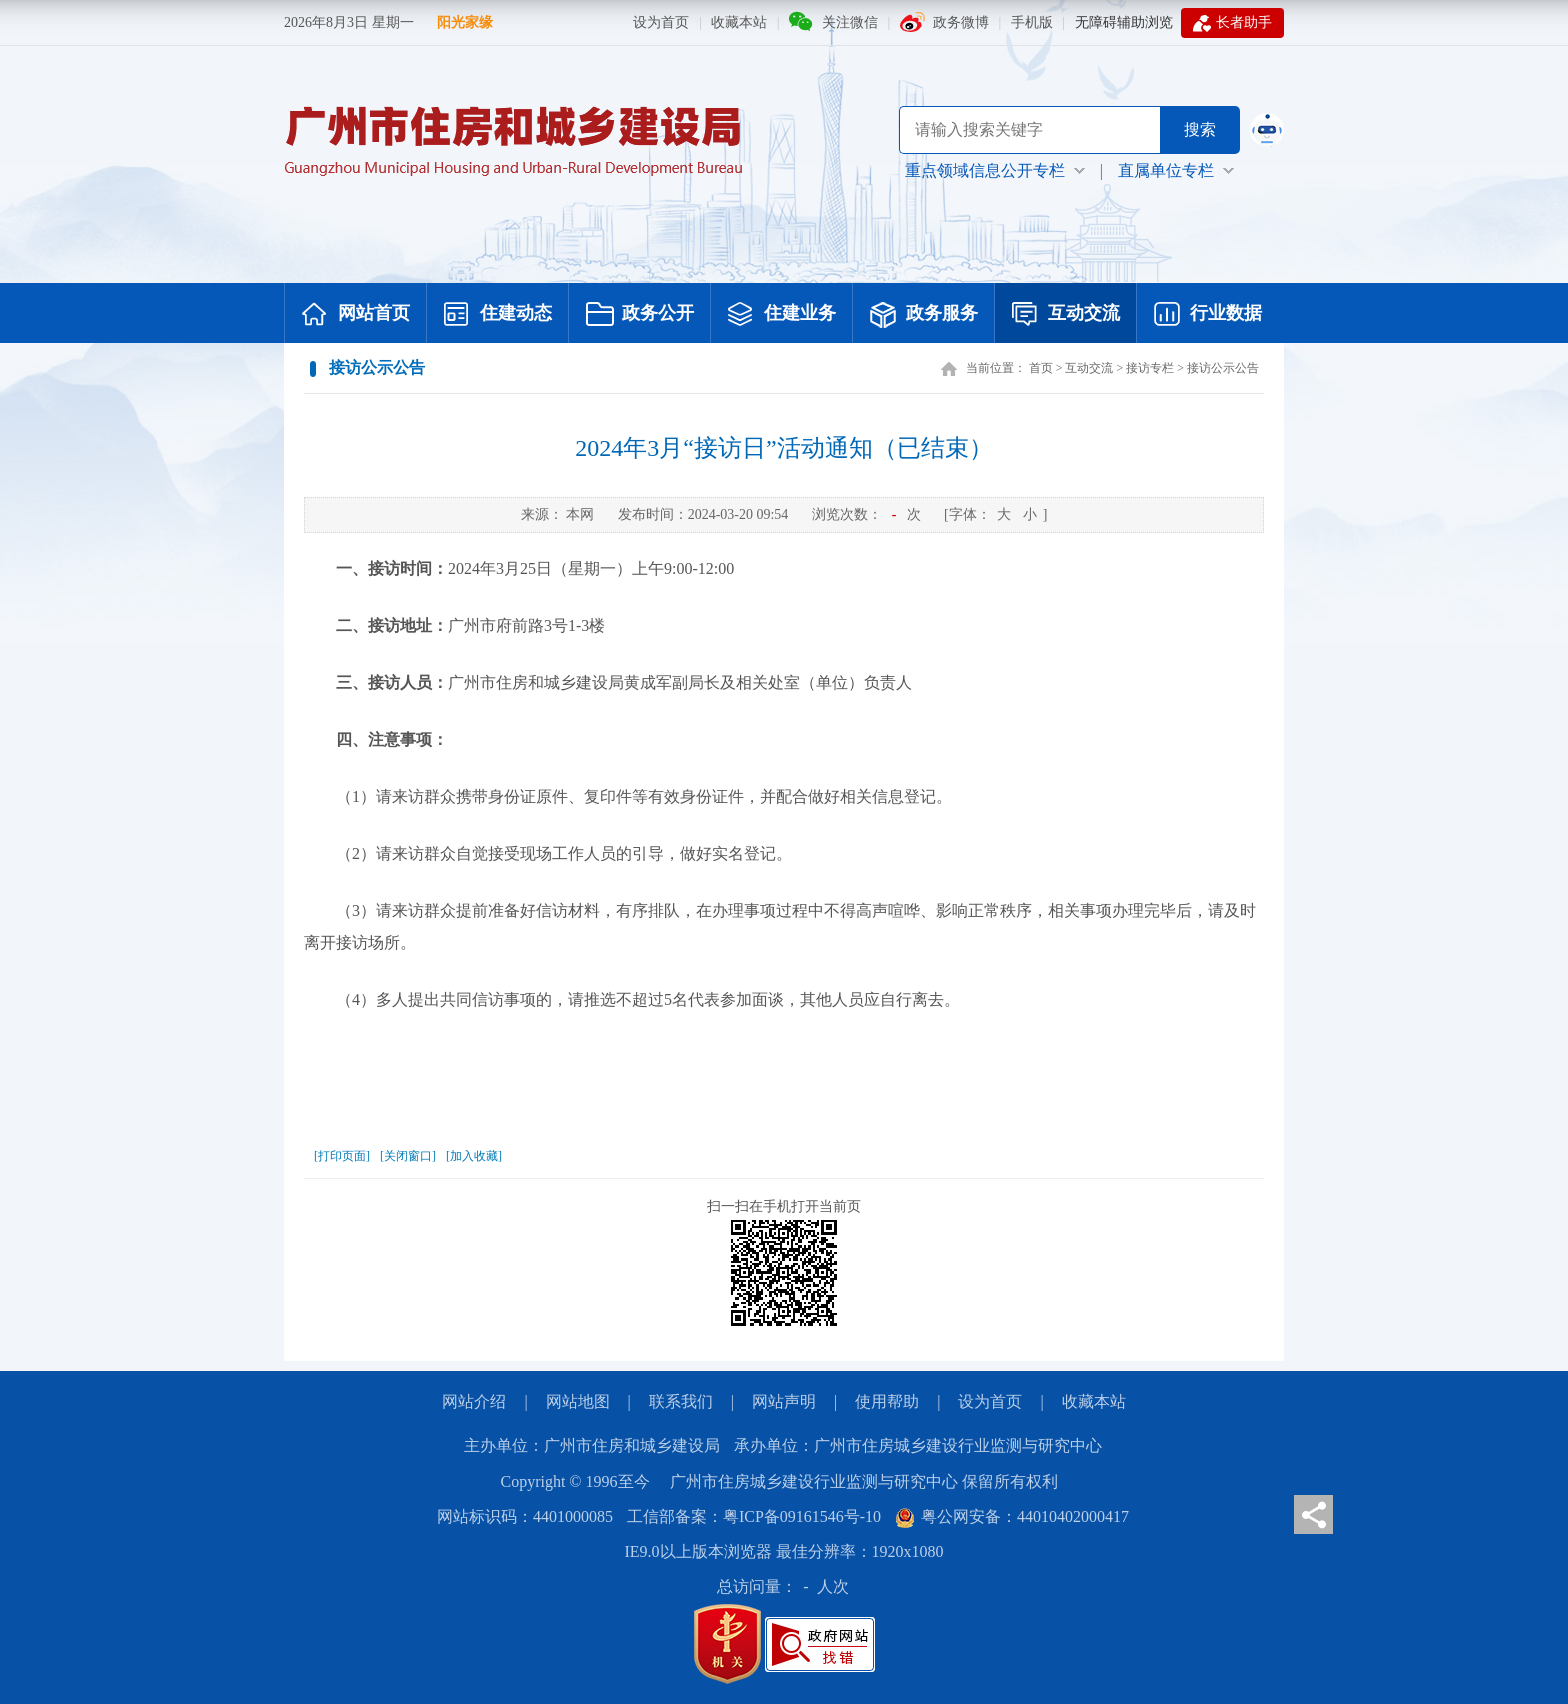 This screenshot has width=1568, height=1704. Describe the element at coordinates (1223, 368) in the screenshot. I see `接访公示公告` at that location.